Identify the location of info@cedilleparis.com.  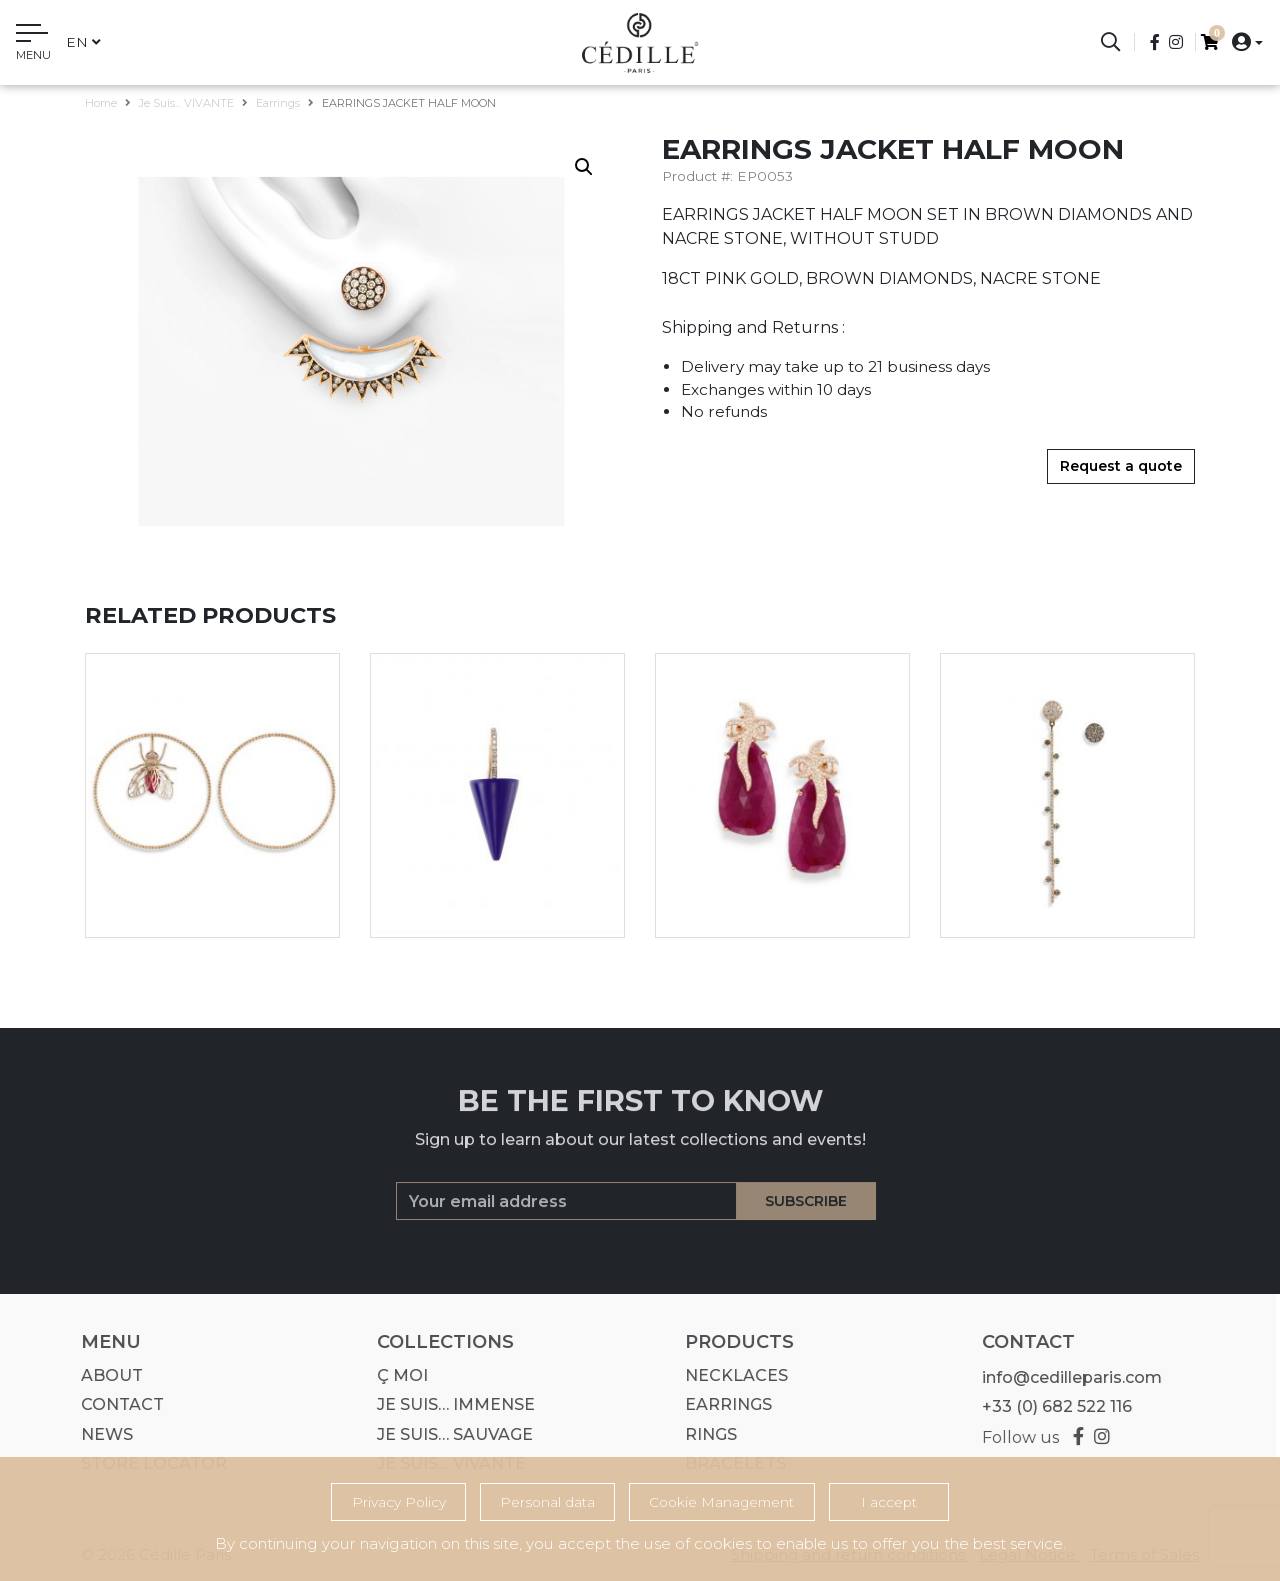
(1065, 1377).